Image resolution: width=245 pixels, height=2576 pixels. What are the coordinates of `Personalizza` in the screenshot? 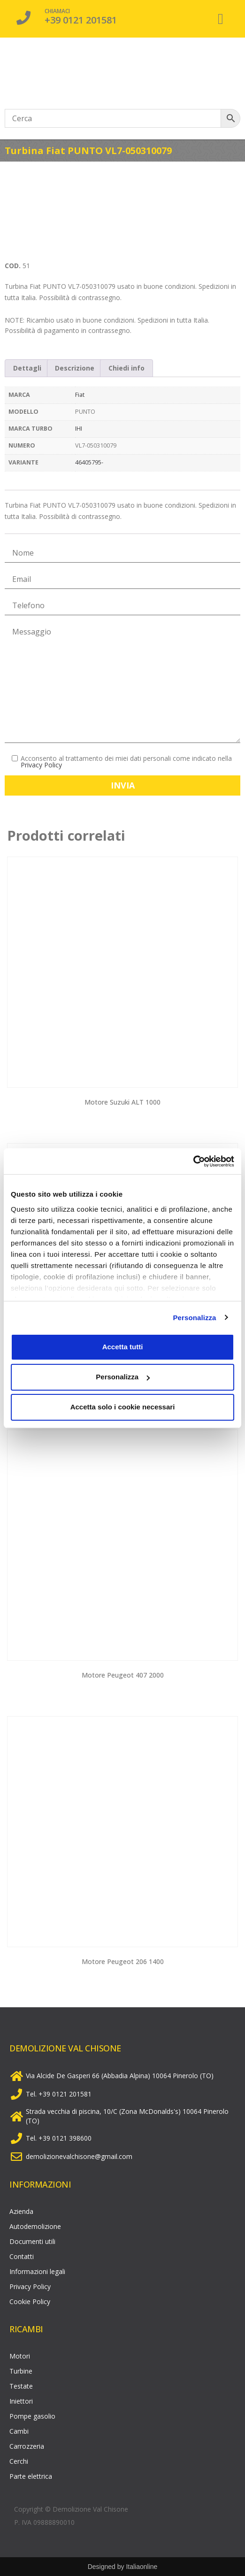 It's located at (194, 1318).